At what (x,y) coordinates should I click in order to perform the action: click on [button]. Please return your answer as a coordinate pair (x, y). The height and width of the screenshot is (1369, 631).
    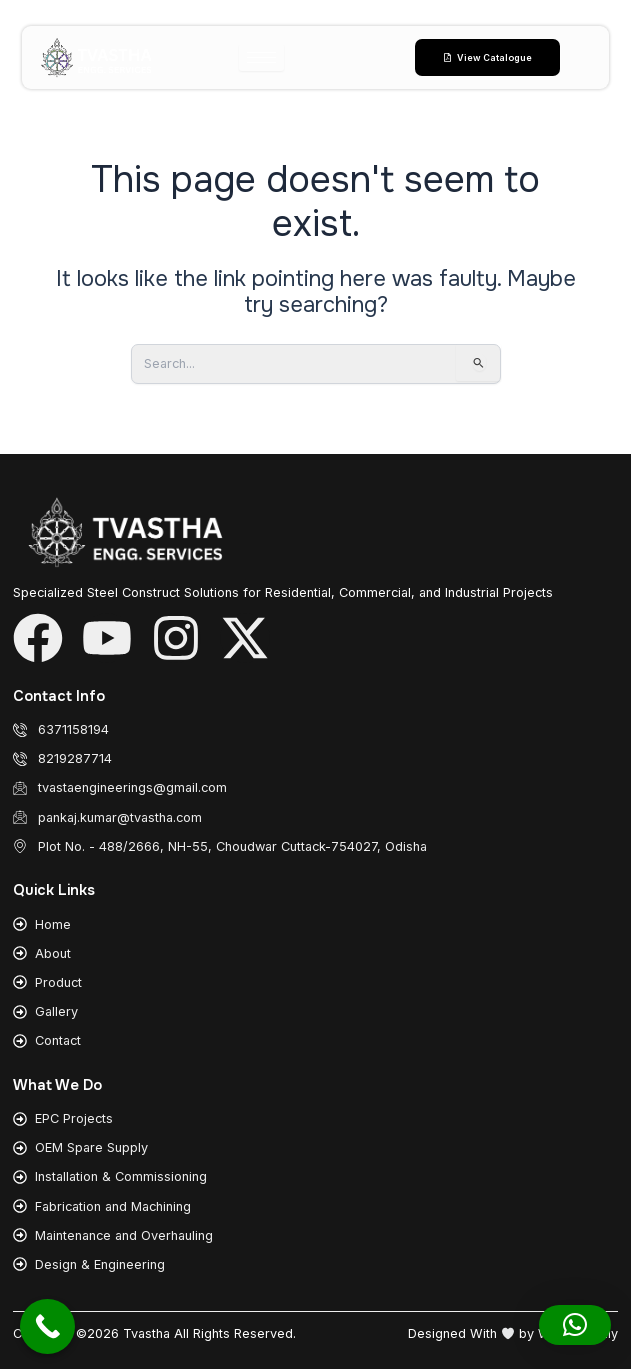
    Looking at the image, I should click on (575, 1325).